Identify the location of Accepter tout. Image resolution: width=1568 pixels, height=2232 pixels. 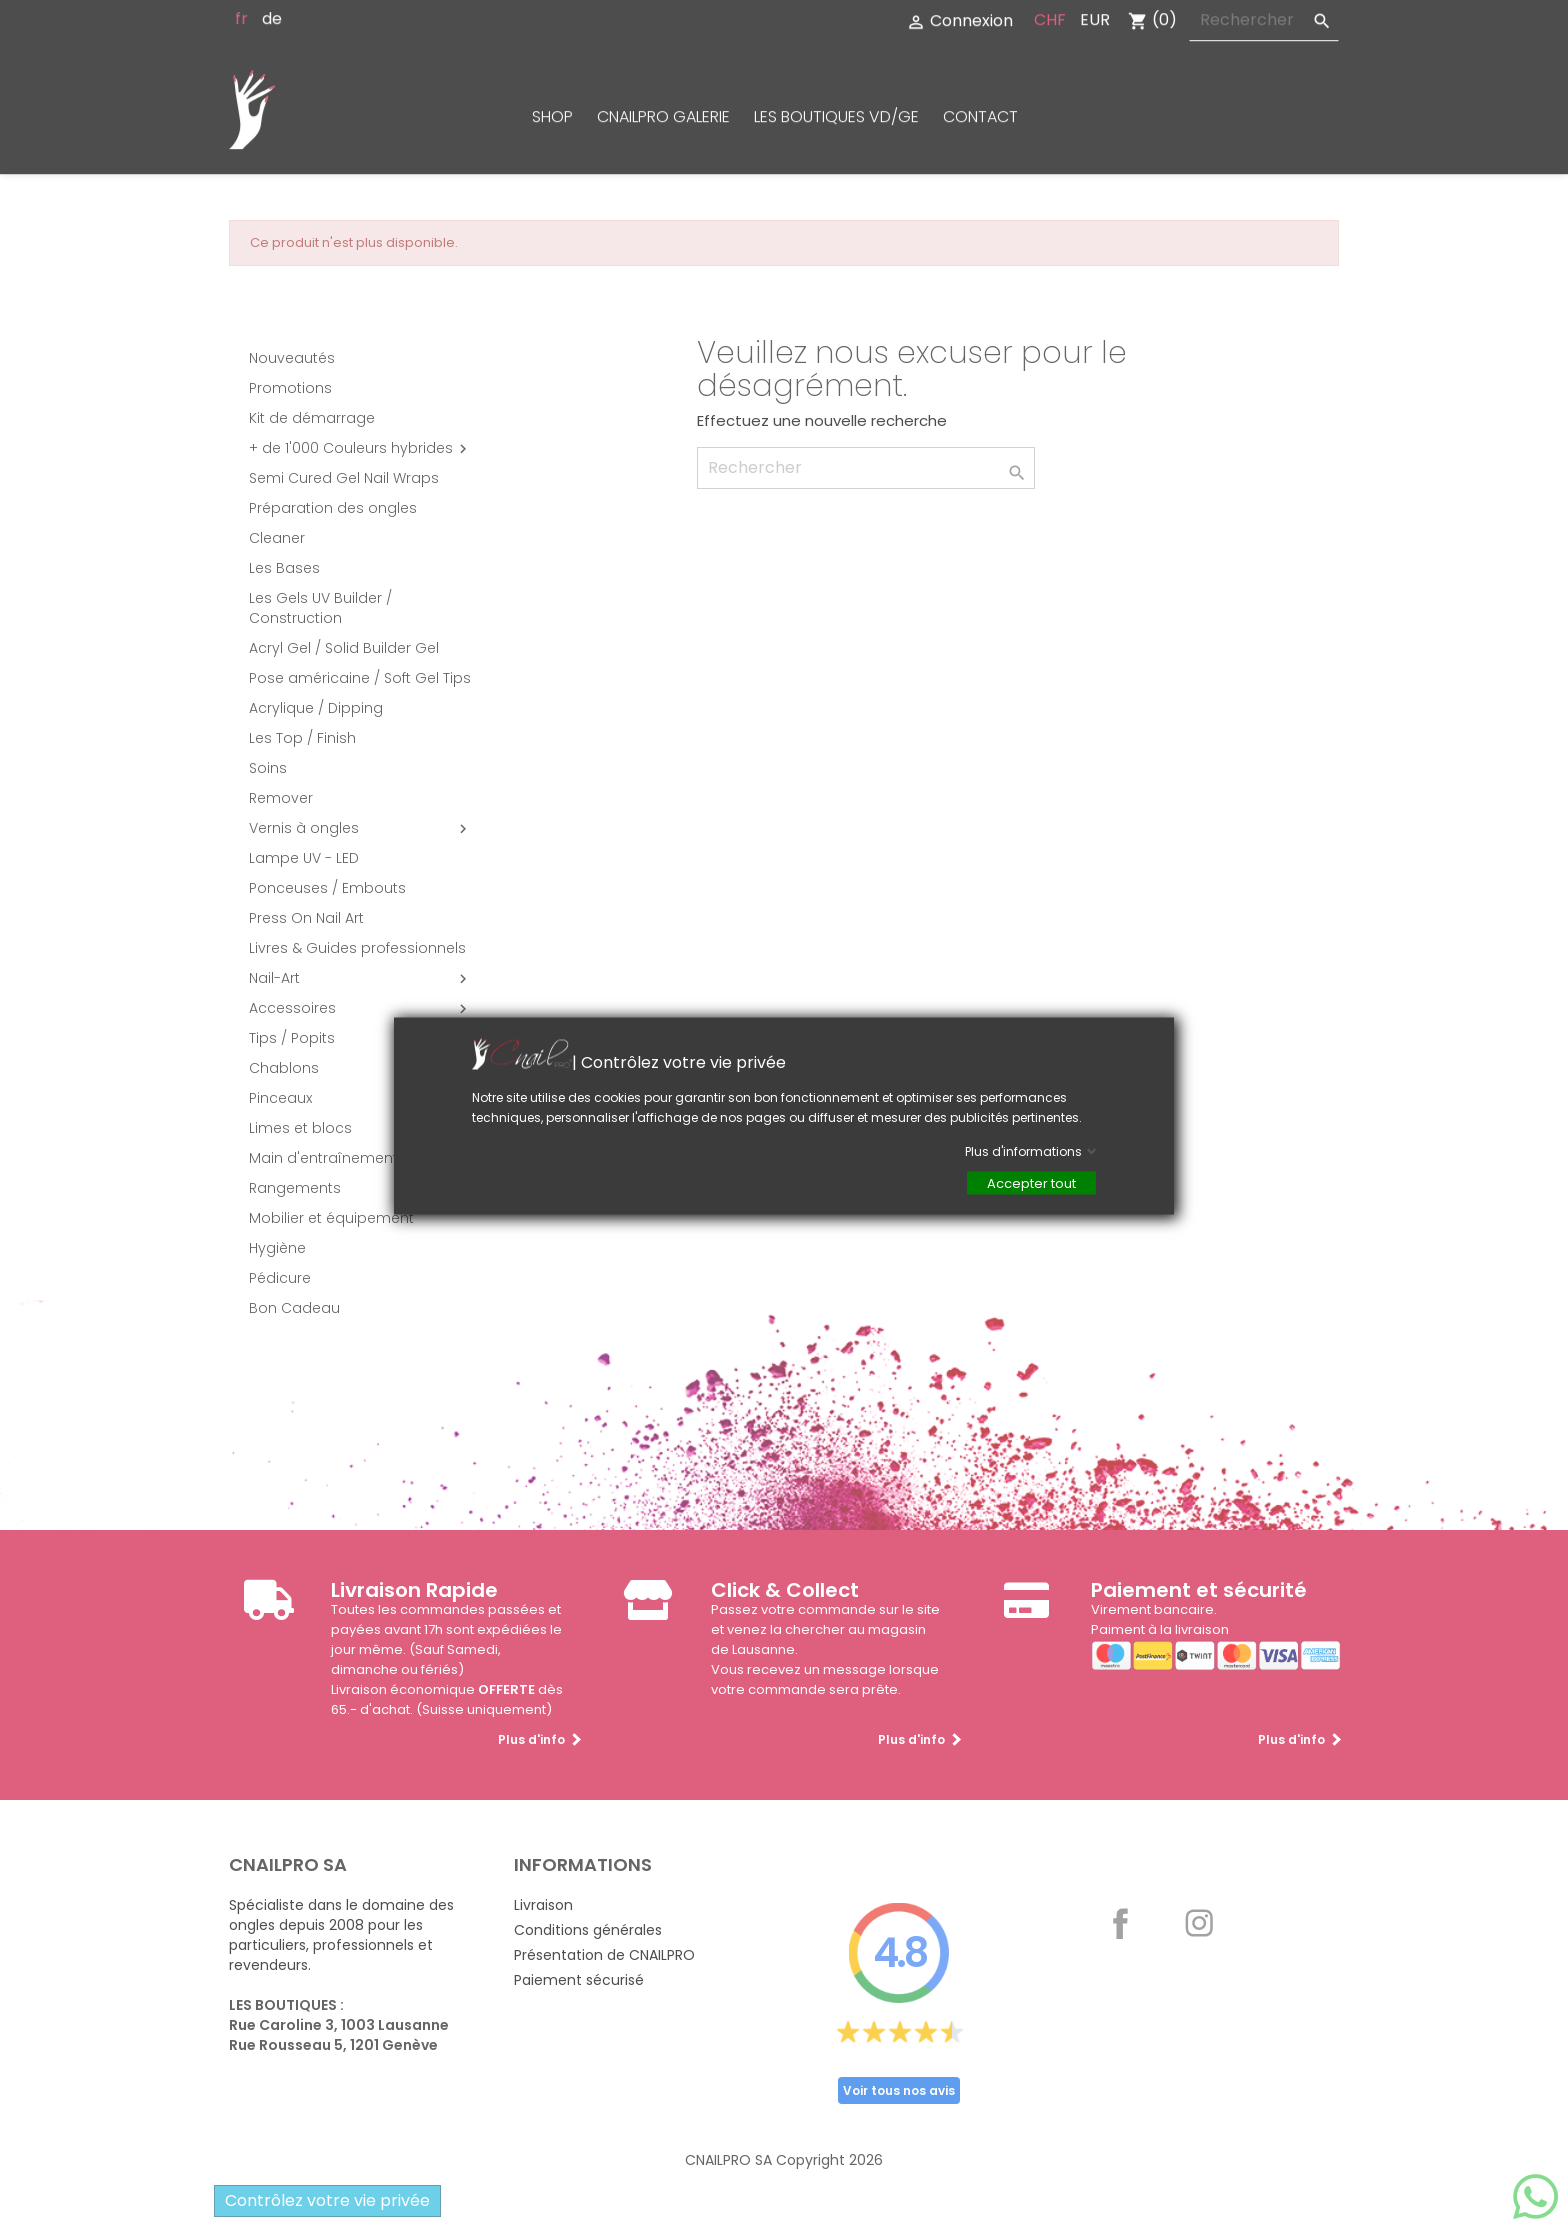
(1031, 1183).